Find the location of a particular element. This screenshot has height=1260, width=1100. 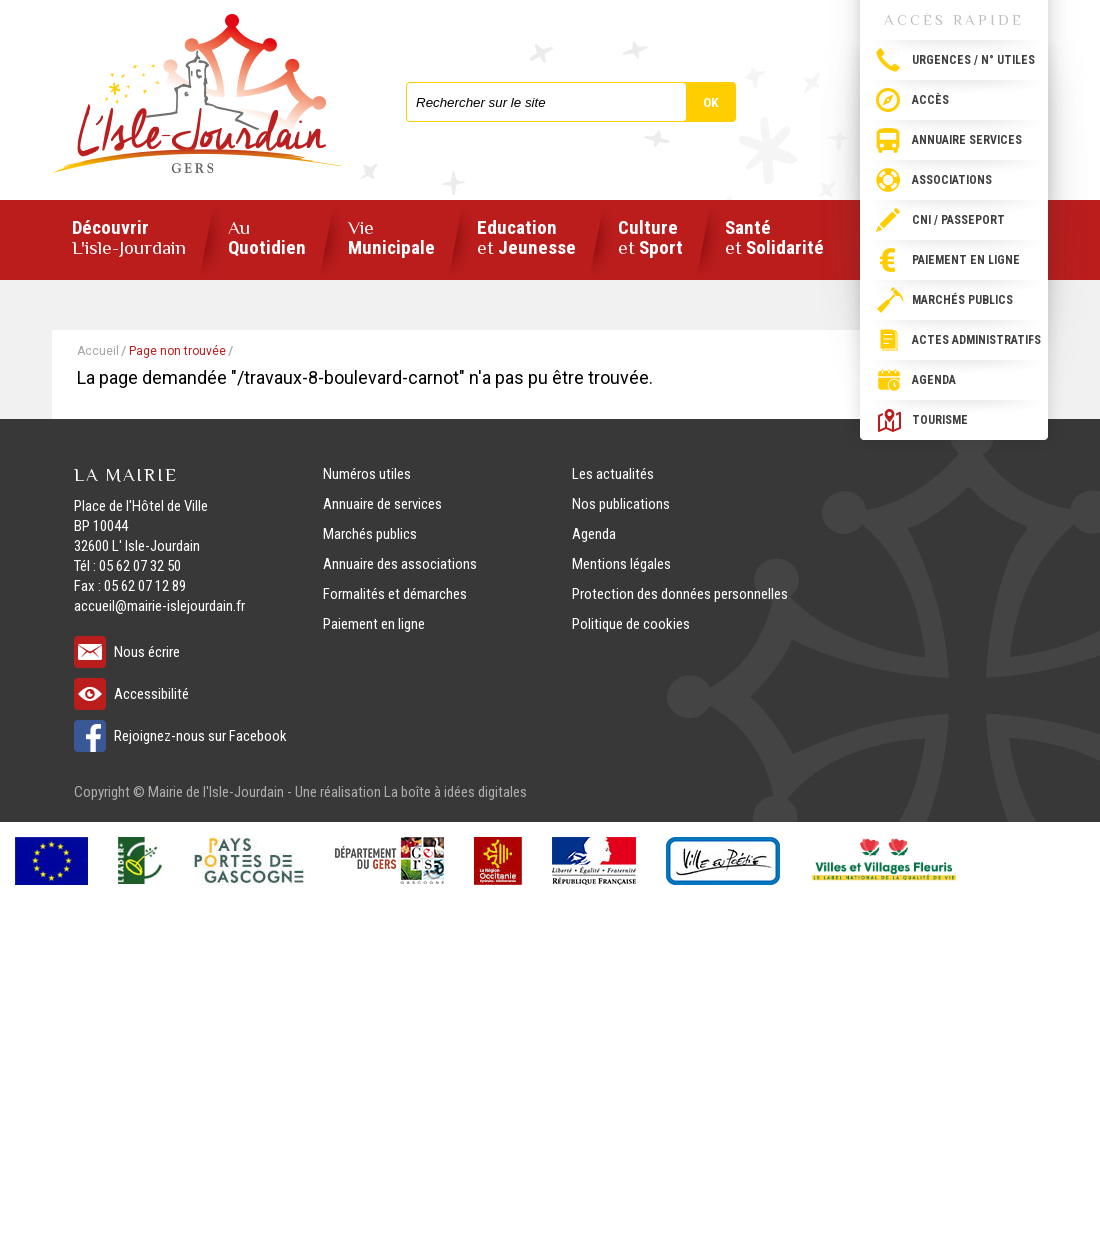

Page non trouvée is located at coordinates (177, 351).